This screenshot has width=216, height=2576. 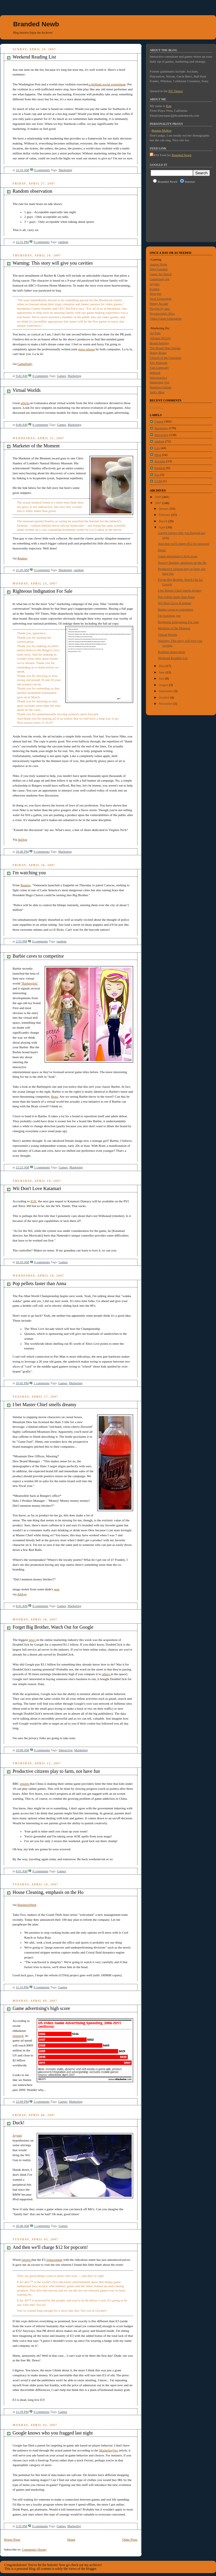 What do you see at coordinates (48, 1892) in the screenshot?
I see `House Cleaning, emphasis on the Ho` at bounding box center [48, 1892].